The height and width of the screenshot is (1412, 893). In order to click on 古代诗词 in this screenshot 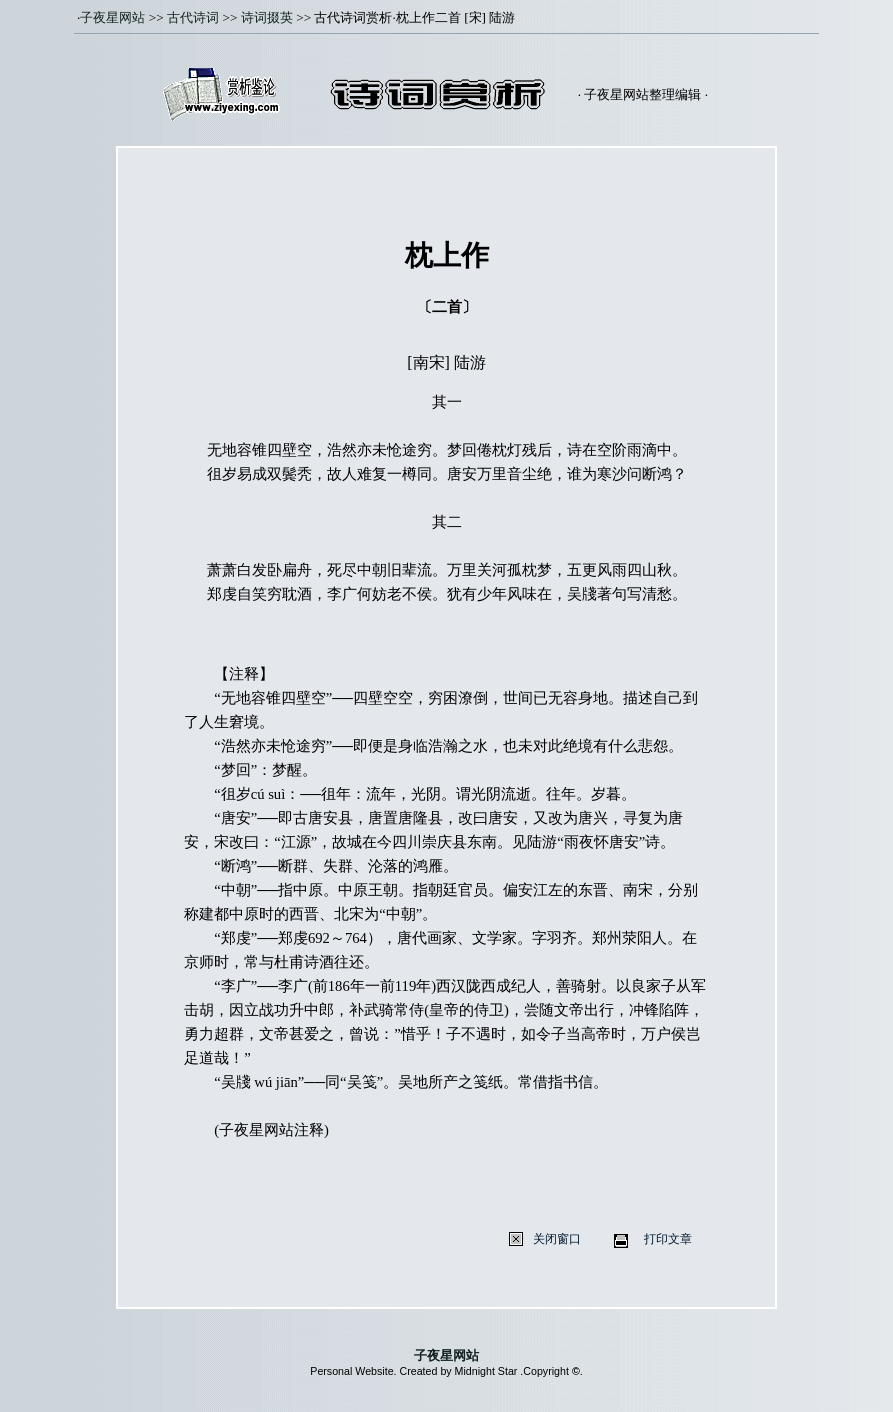, I will do `click(193, 17)`.